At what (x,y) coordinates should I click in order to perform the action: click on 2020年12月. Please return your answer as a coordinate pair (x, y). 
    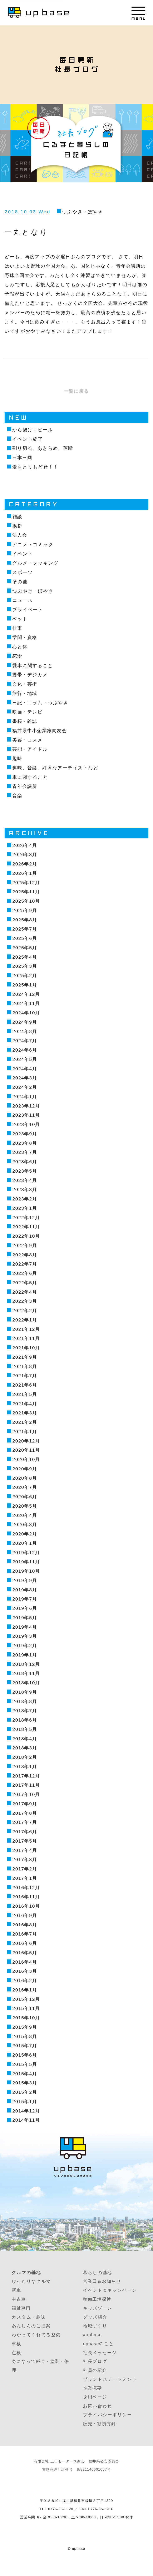
    Looking at the image, I should click on (26, 1441).